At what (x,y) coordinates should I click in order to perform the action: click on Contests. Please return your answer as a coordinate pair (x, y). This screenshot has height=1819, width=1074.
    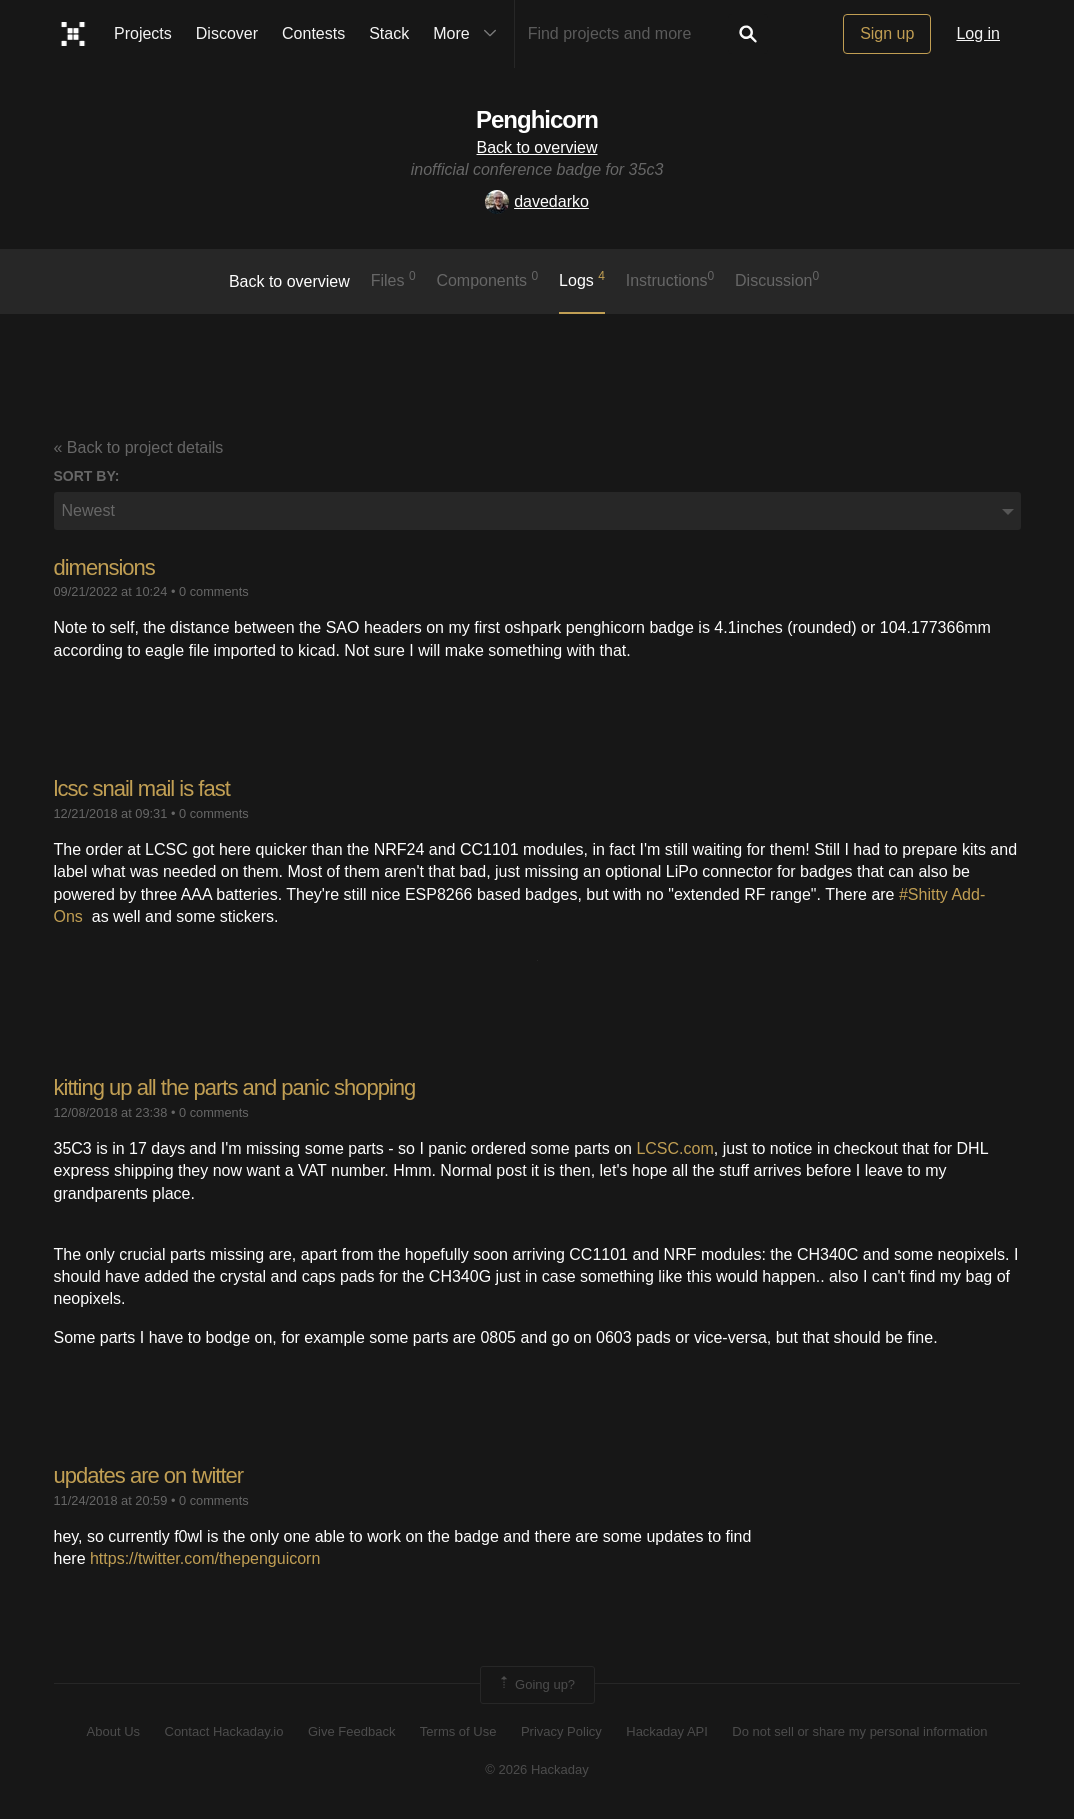
    Looking at the image, I should click on (313, 33).